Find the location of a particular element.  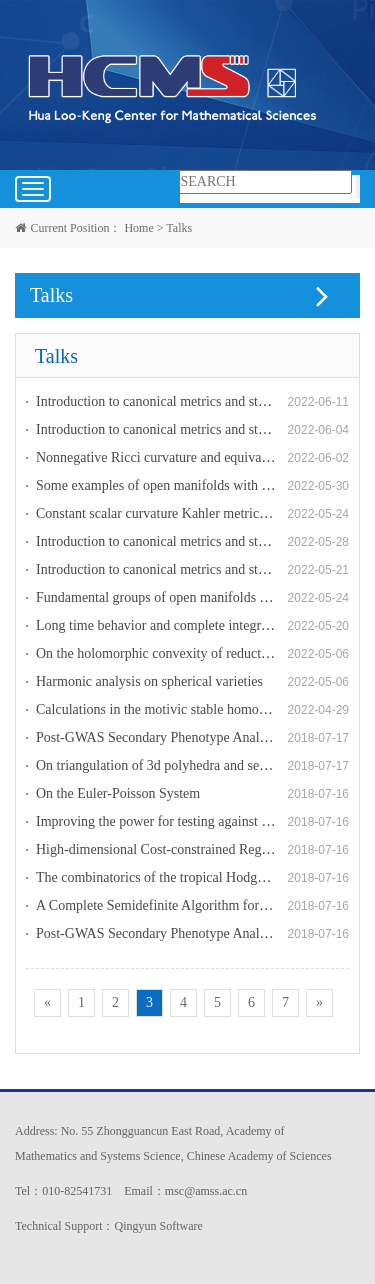

Talks is located at coordinates (179, 228).